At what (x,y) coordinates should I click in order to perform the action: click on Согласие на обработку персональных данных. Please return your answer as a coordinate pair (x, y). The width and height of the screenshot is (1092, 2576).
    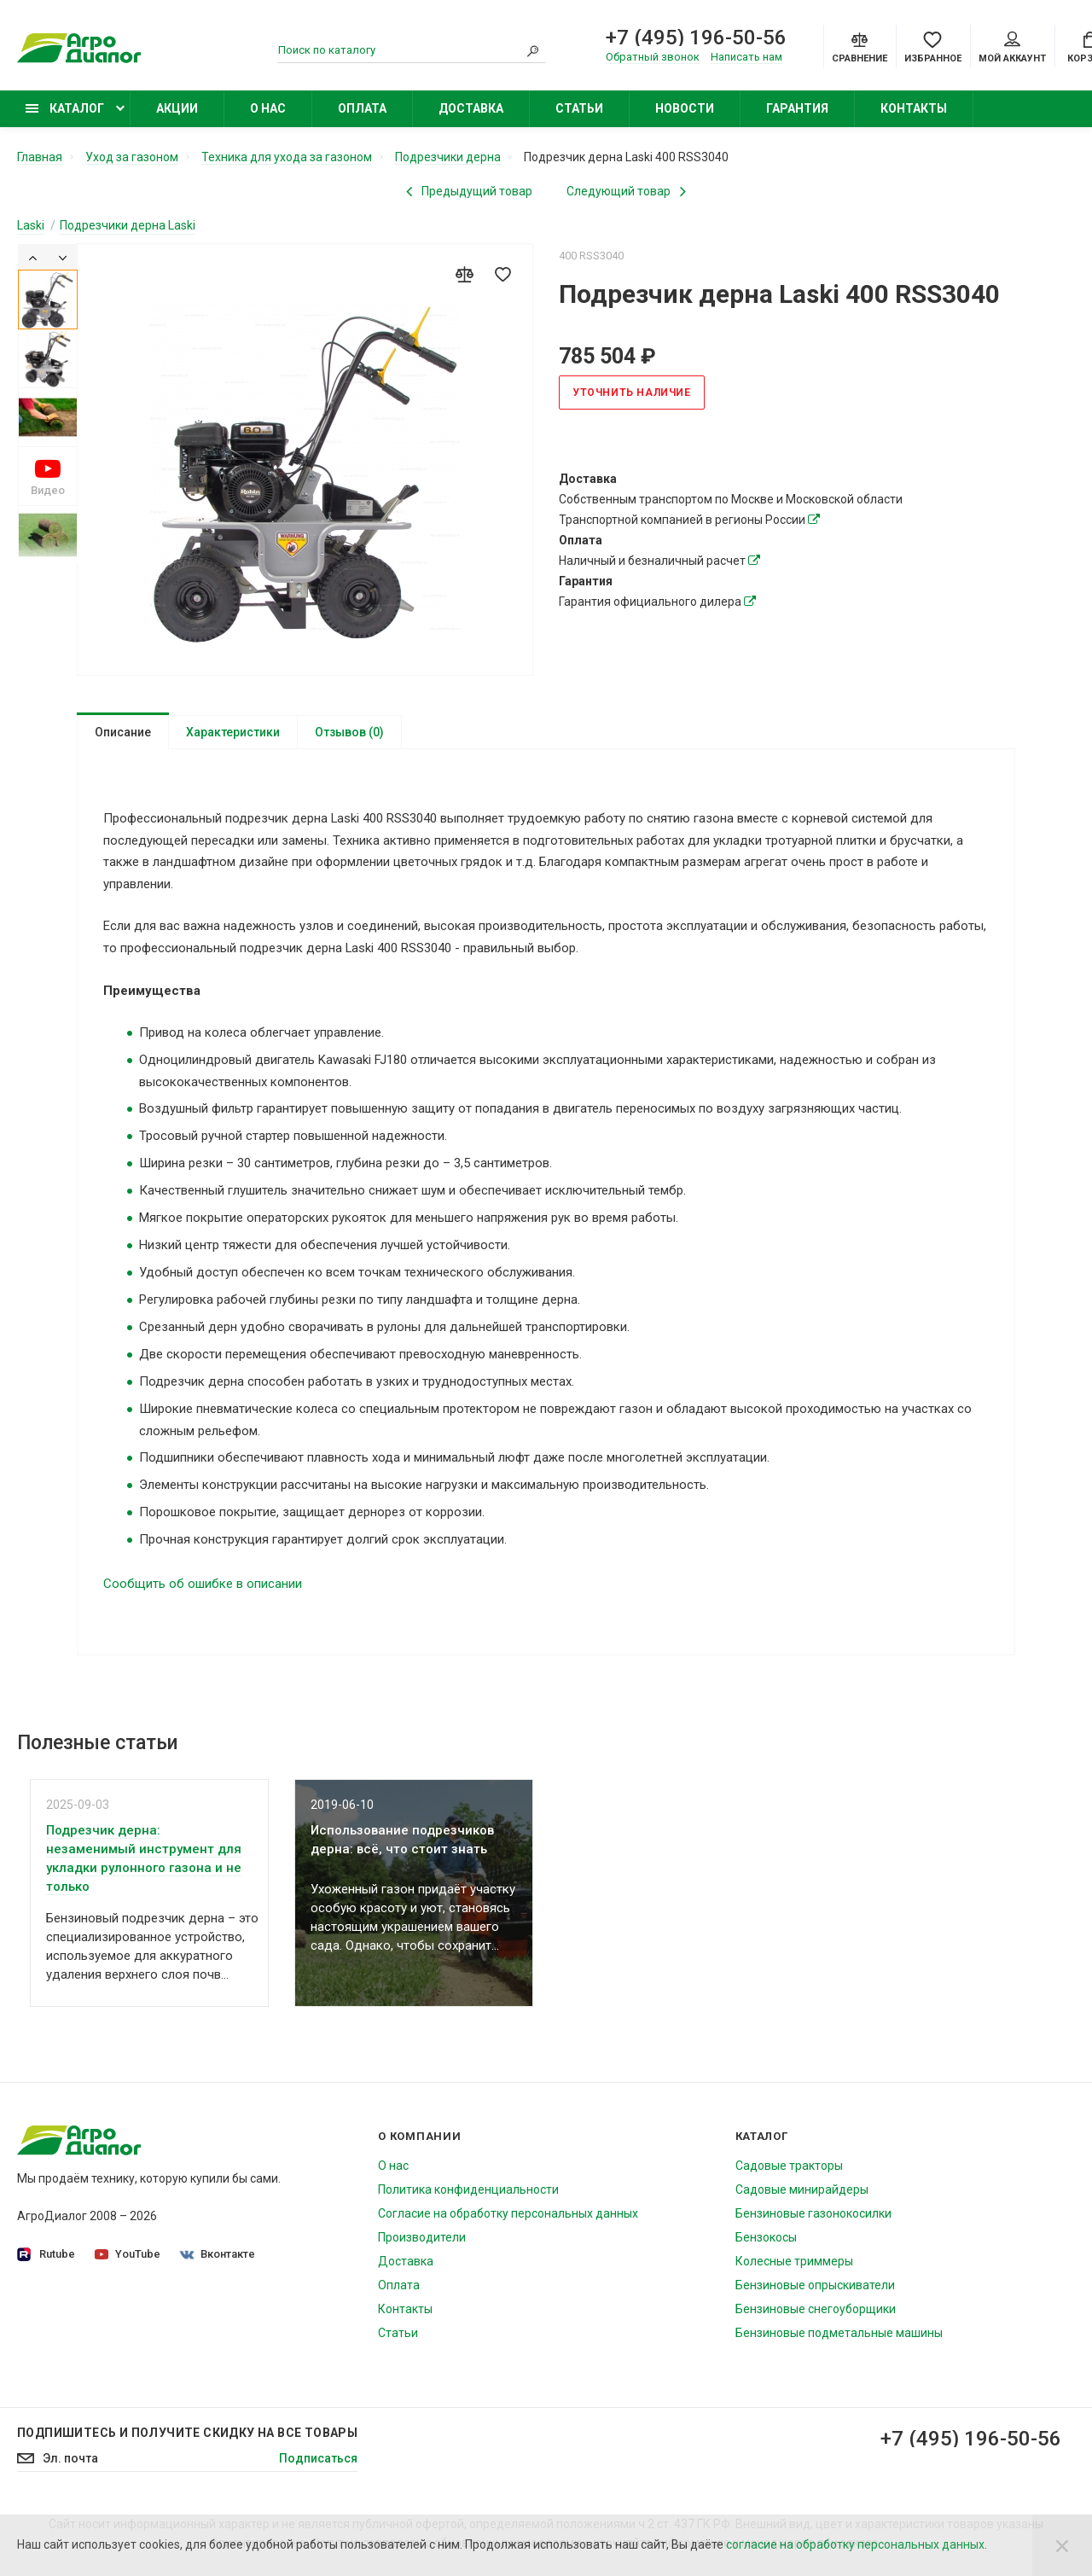
    Looking at the image, I should click on (508, 2217).